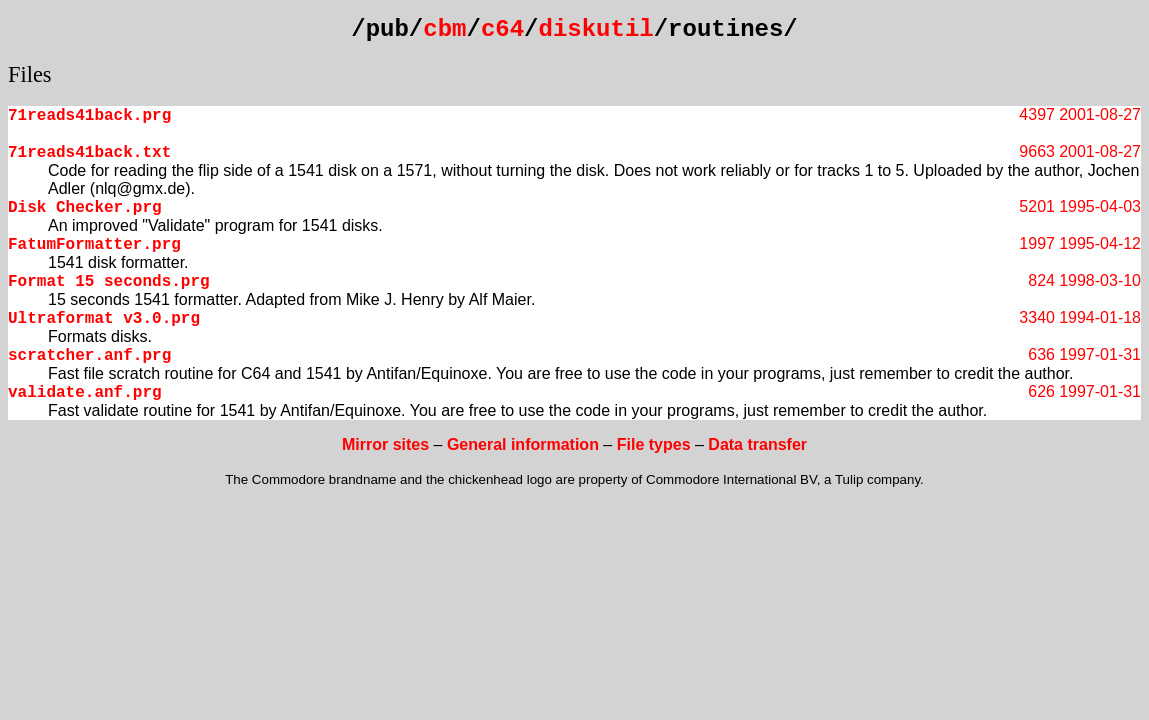 Image resolution: width=1149 pixels, height=720 pixels. I want to click on 71reads41back.prg, so click(89, 116).